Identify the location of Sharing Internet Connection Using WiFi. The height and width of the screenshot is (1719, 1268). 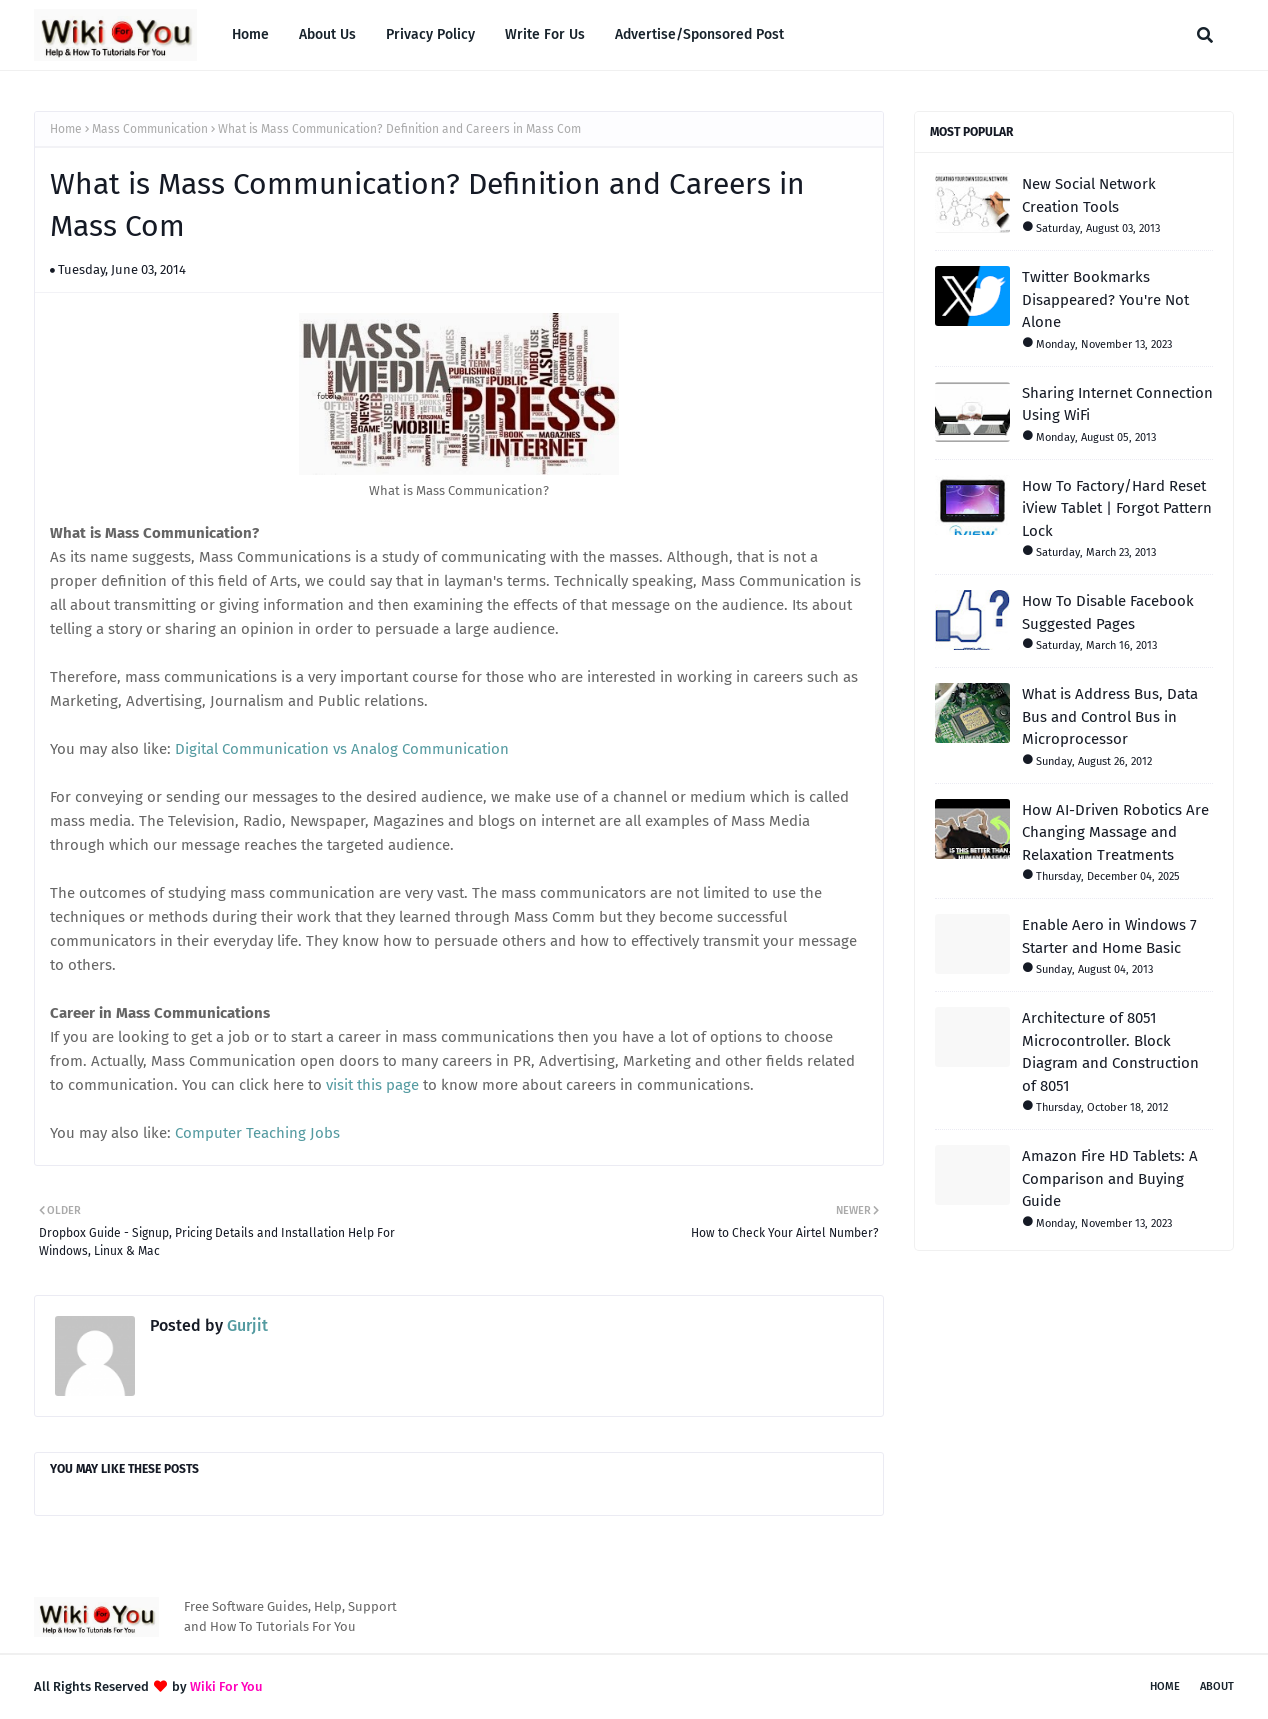
(1117, 404).